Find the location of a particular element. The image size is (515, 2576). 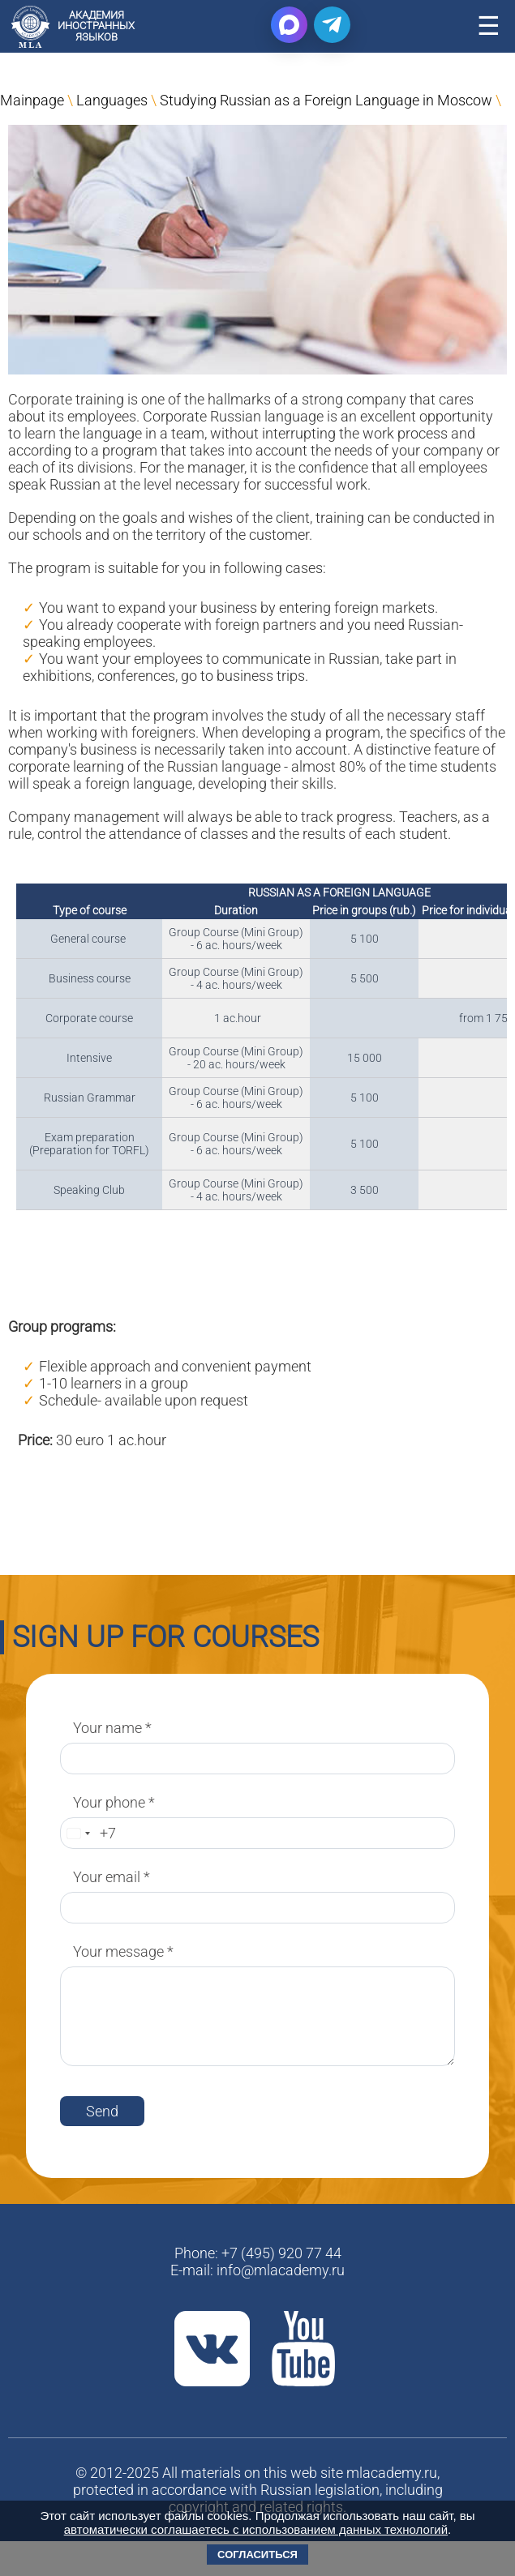

[Написать в Max] is located at coordinates (289, 24).